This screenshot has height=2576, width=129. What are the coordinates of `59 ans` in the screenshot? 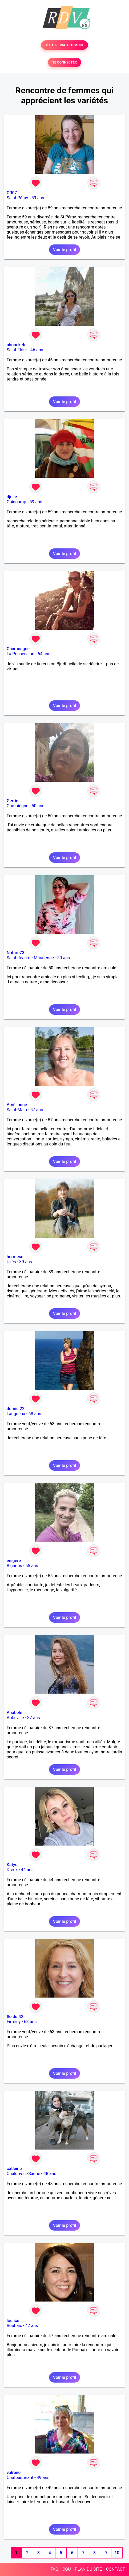 It's located at (37, 197).